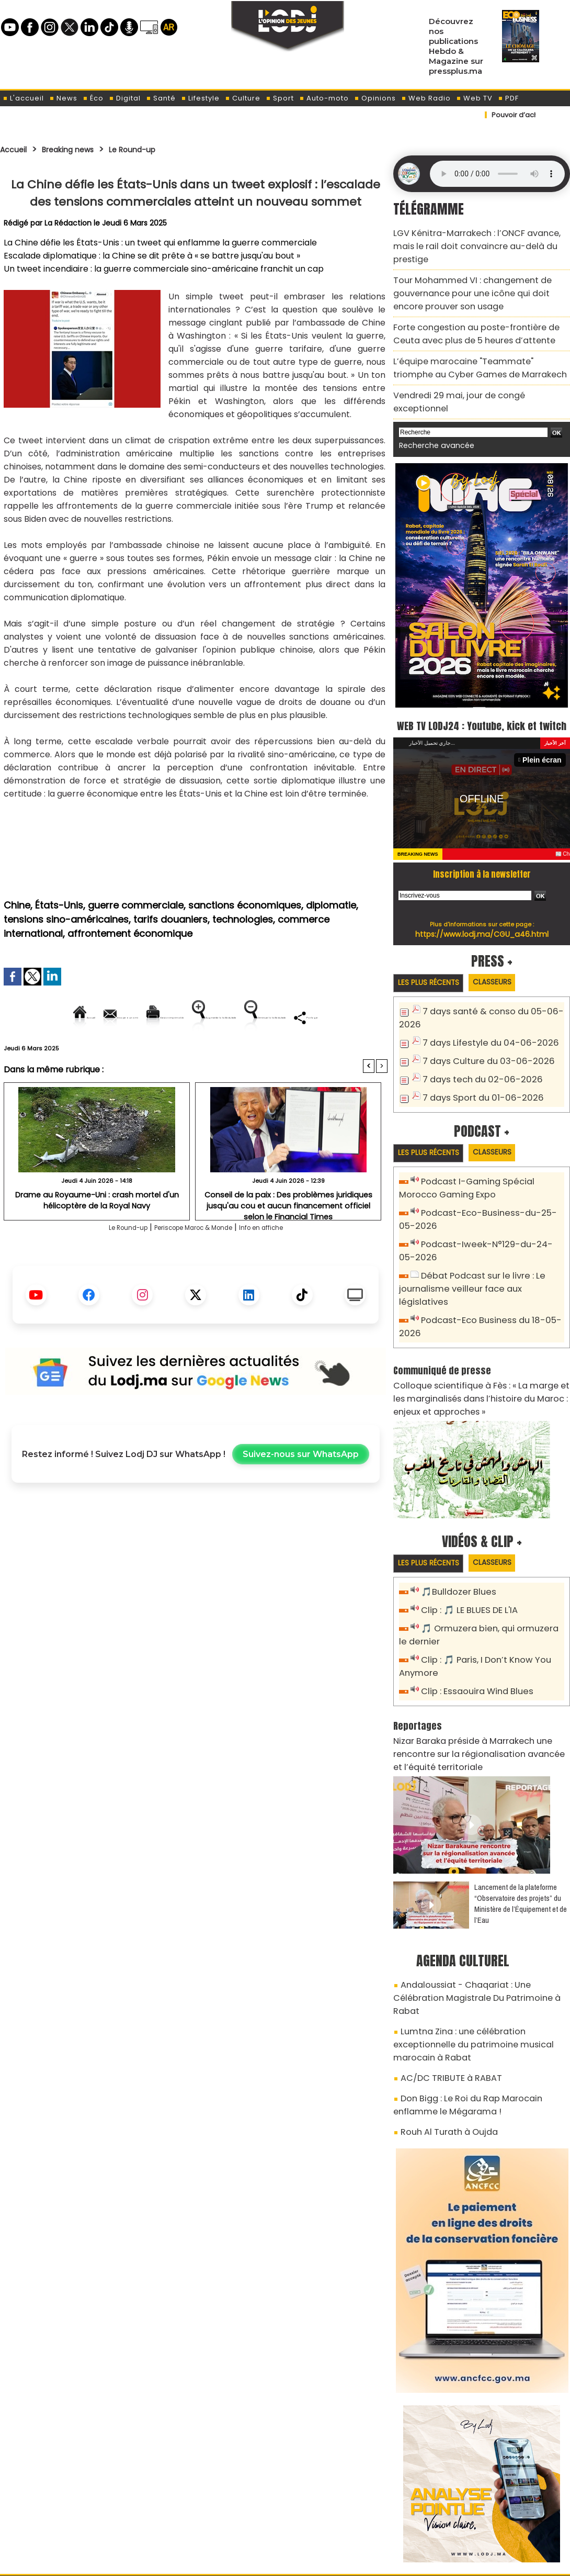  Describe the element at coordinates (97, 1235) in the screenshot. I see `Drame au Royaume-Uni : crash mortel d'un hélicoptère de la Royal Navy` at that location.